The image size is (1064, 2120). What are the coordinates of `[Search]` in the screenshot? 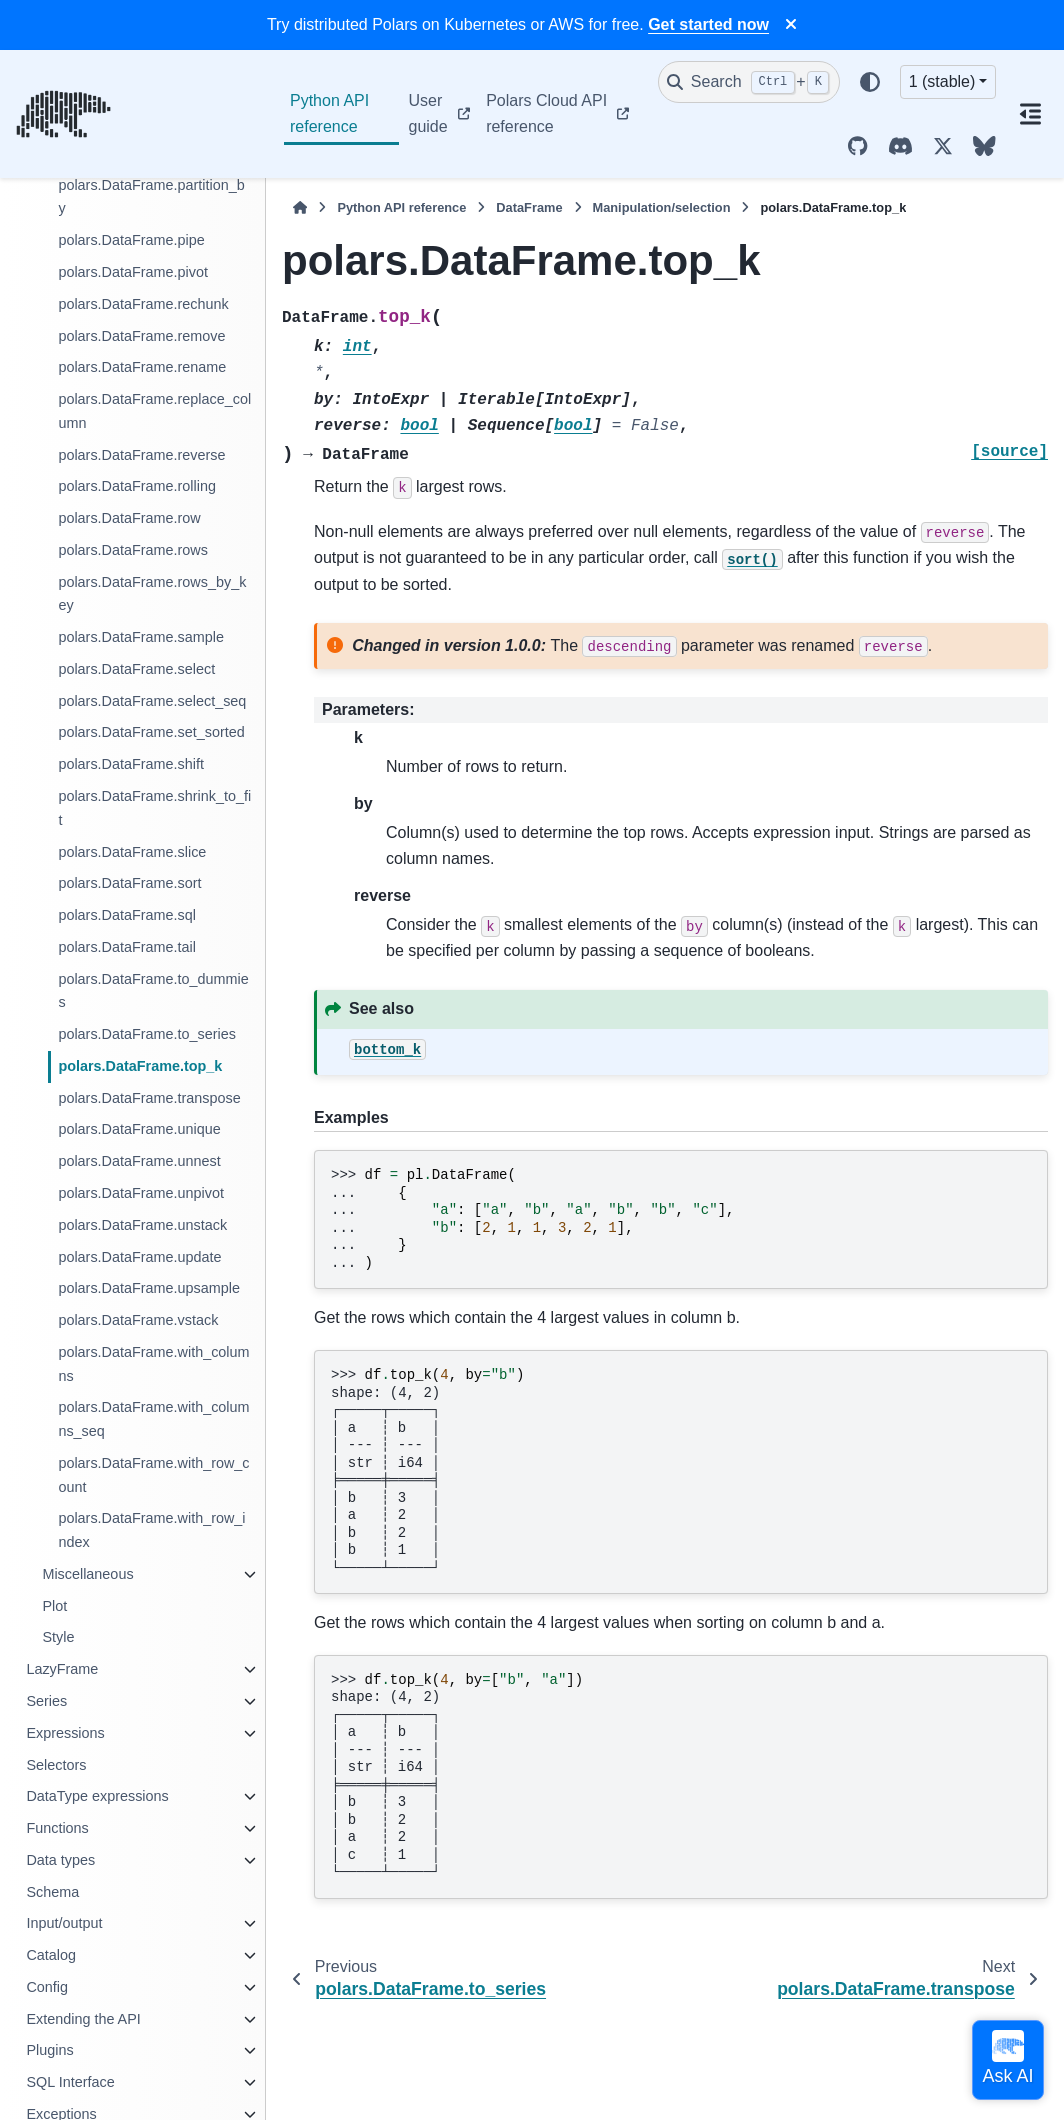 It's located at (749, 82).